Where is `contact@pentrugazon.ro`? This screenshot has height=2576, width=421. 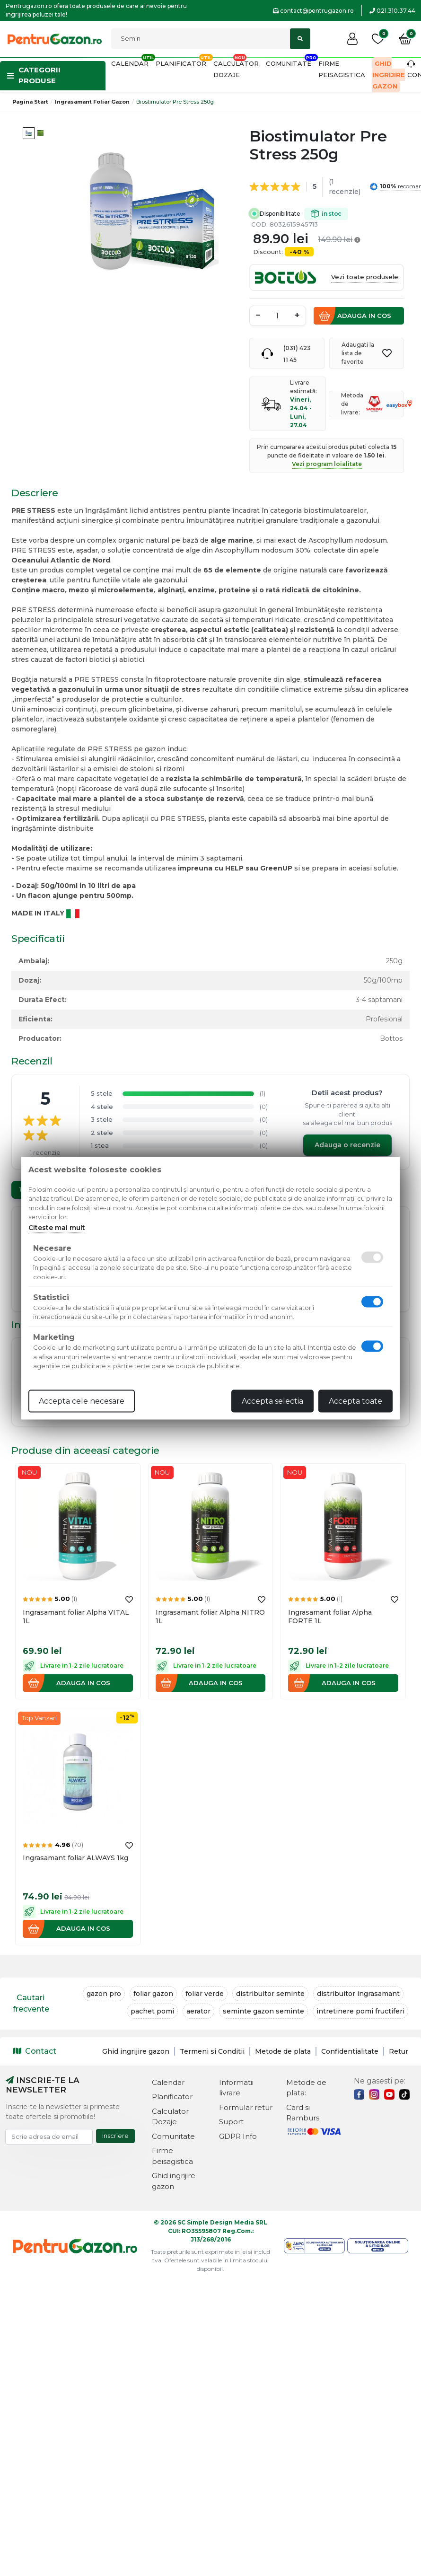
contact@pentrugazon.ro is located at coordinates (313, 10).